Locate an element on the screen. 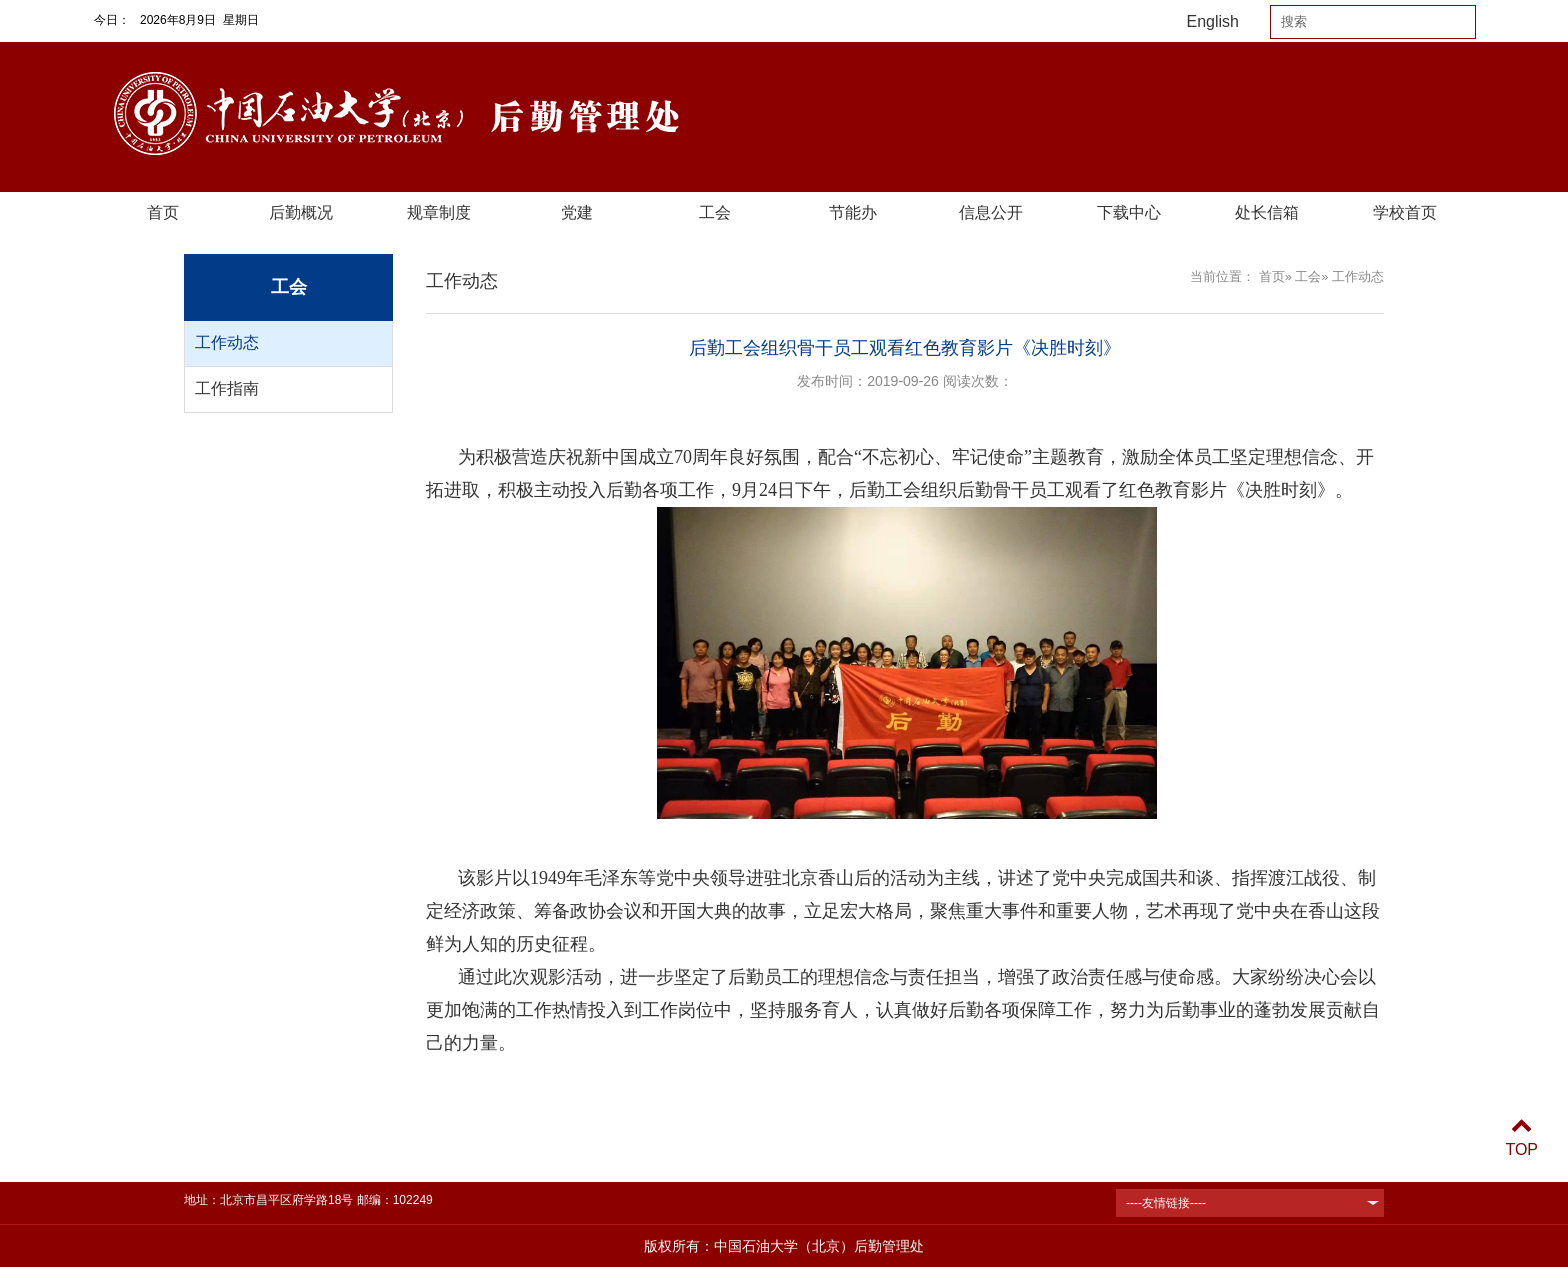 This screenshot has width=1568, height=1267. TOP is located at coordinates (1521, 1137).